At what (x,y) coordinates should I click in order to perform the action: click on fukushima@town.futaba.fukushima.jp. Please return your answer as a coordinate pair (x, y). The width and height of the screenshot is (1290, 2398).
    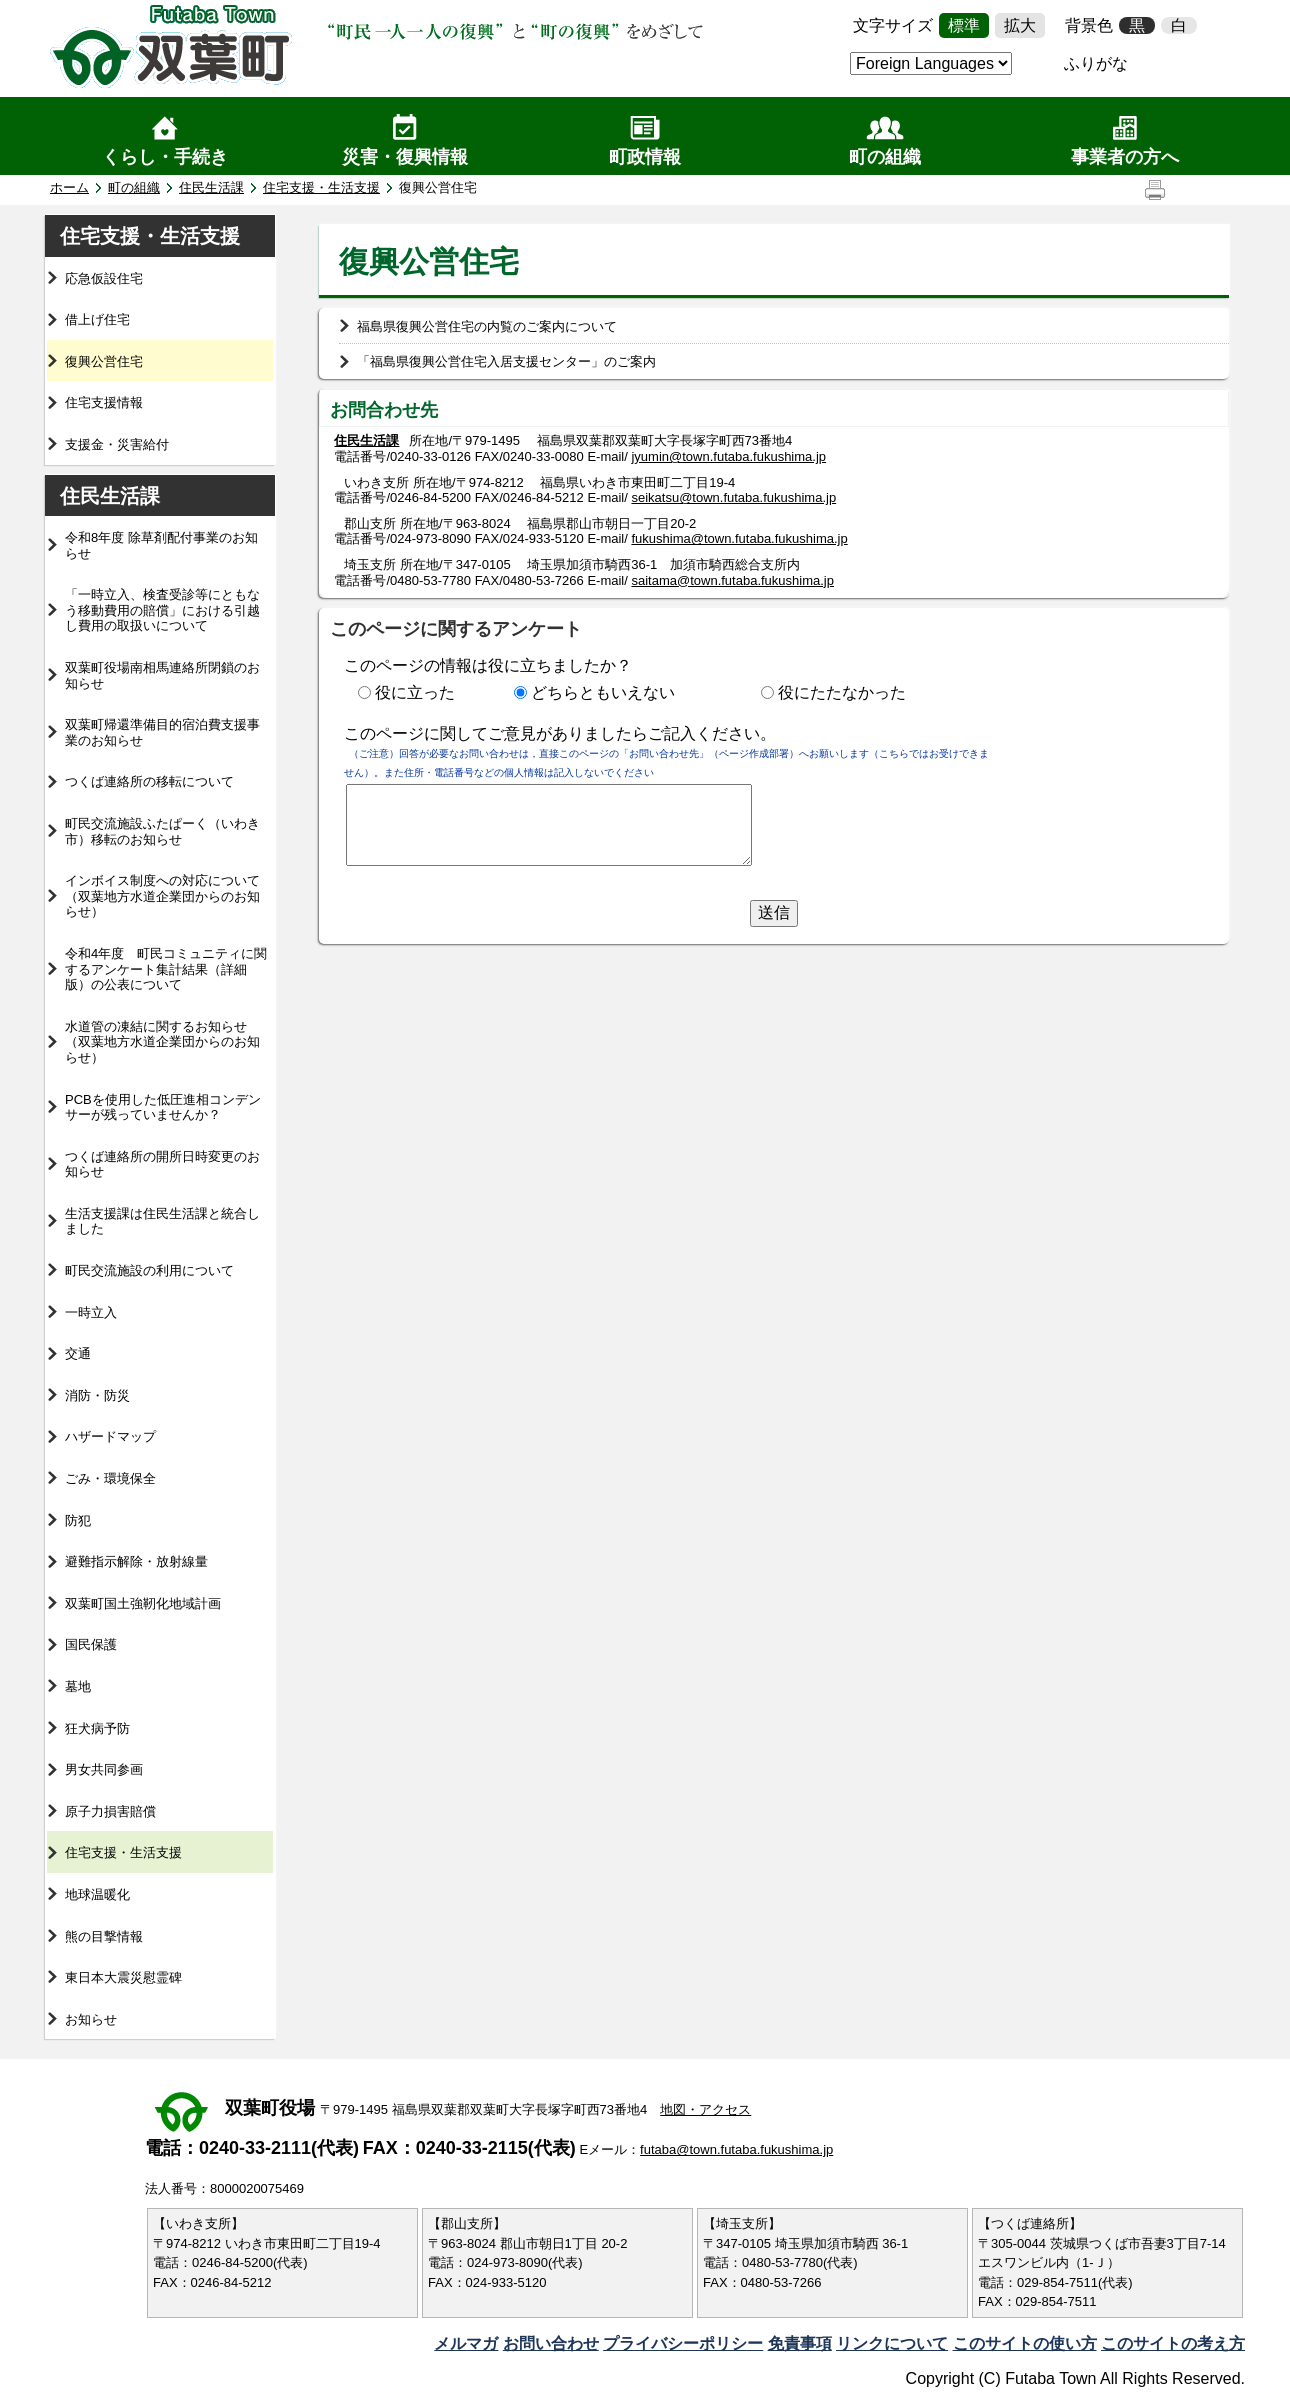
    Looking at the image, I should click on (739, 538).